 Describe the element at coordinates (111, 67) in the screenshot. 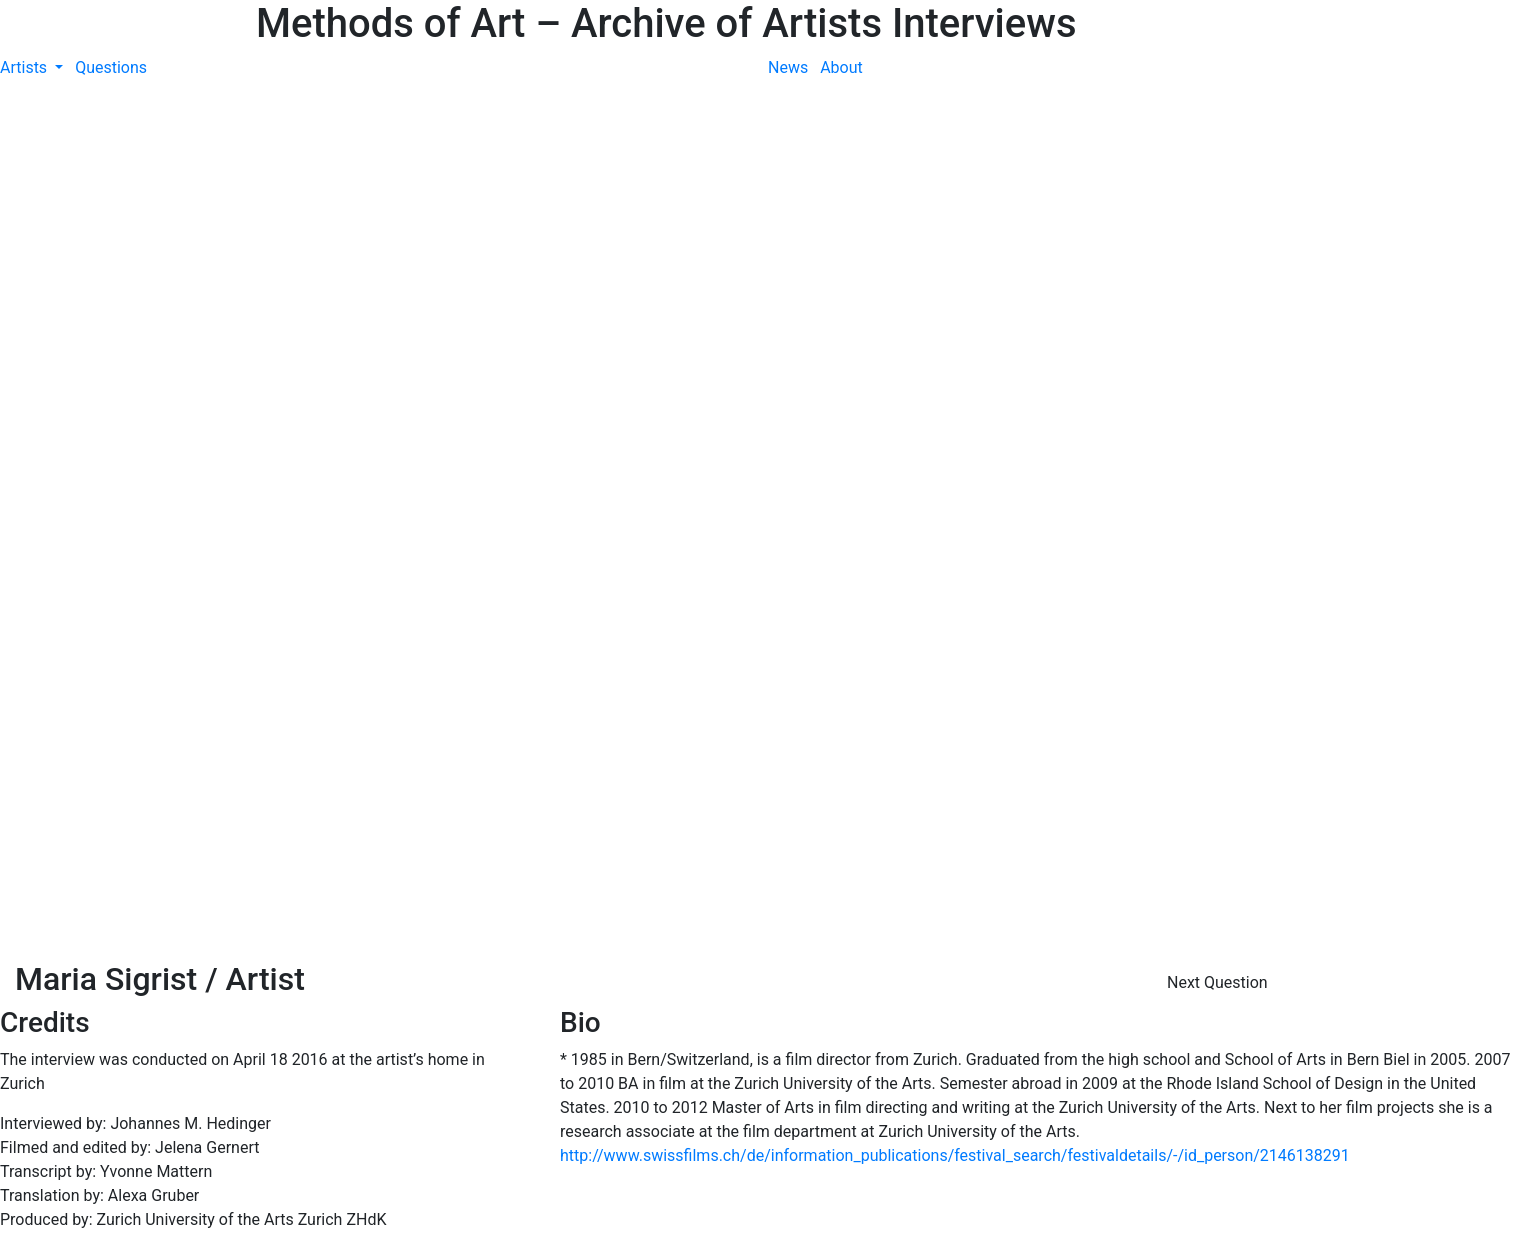

I see `Questions` at that location.